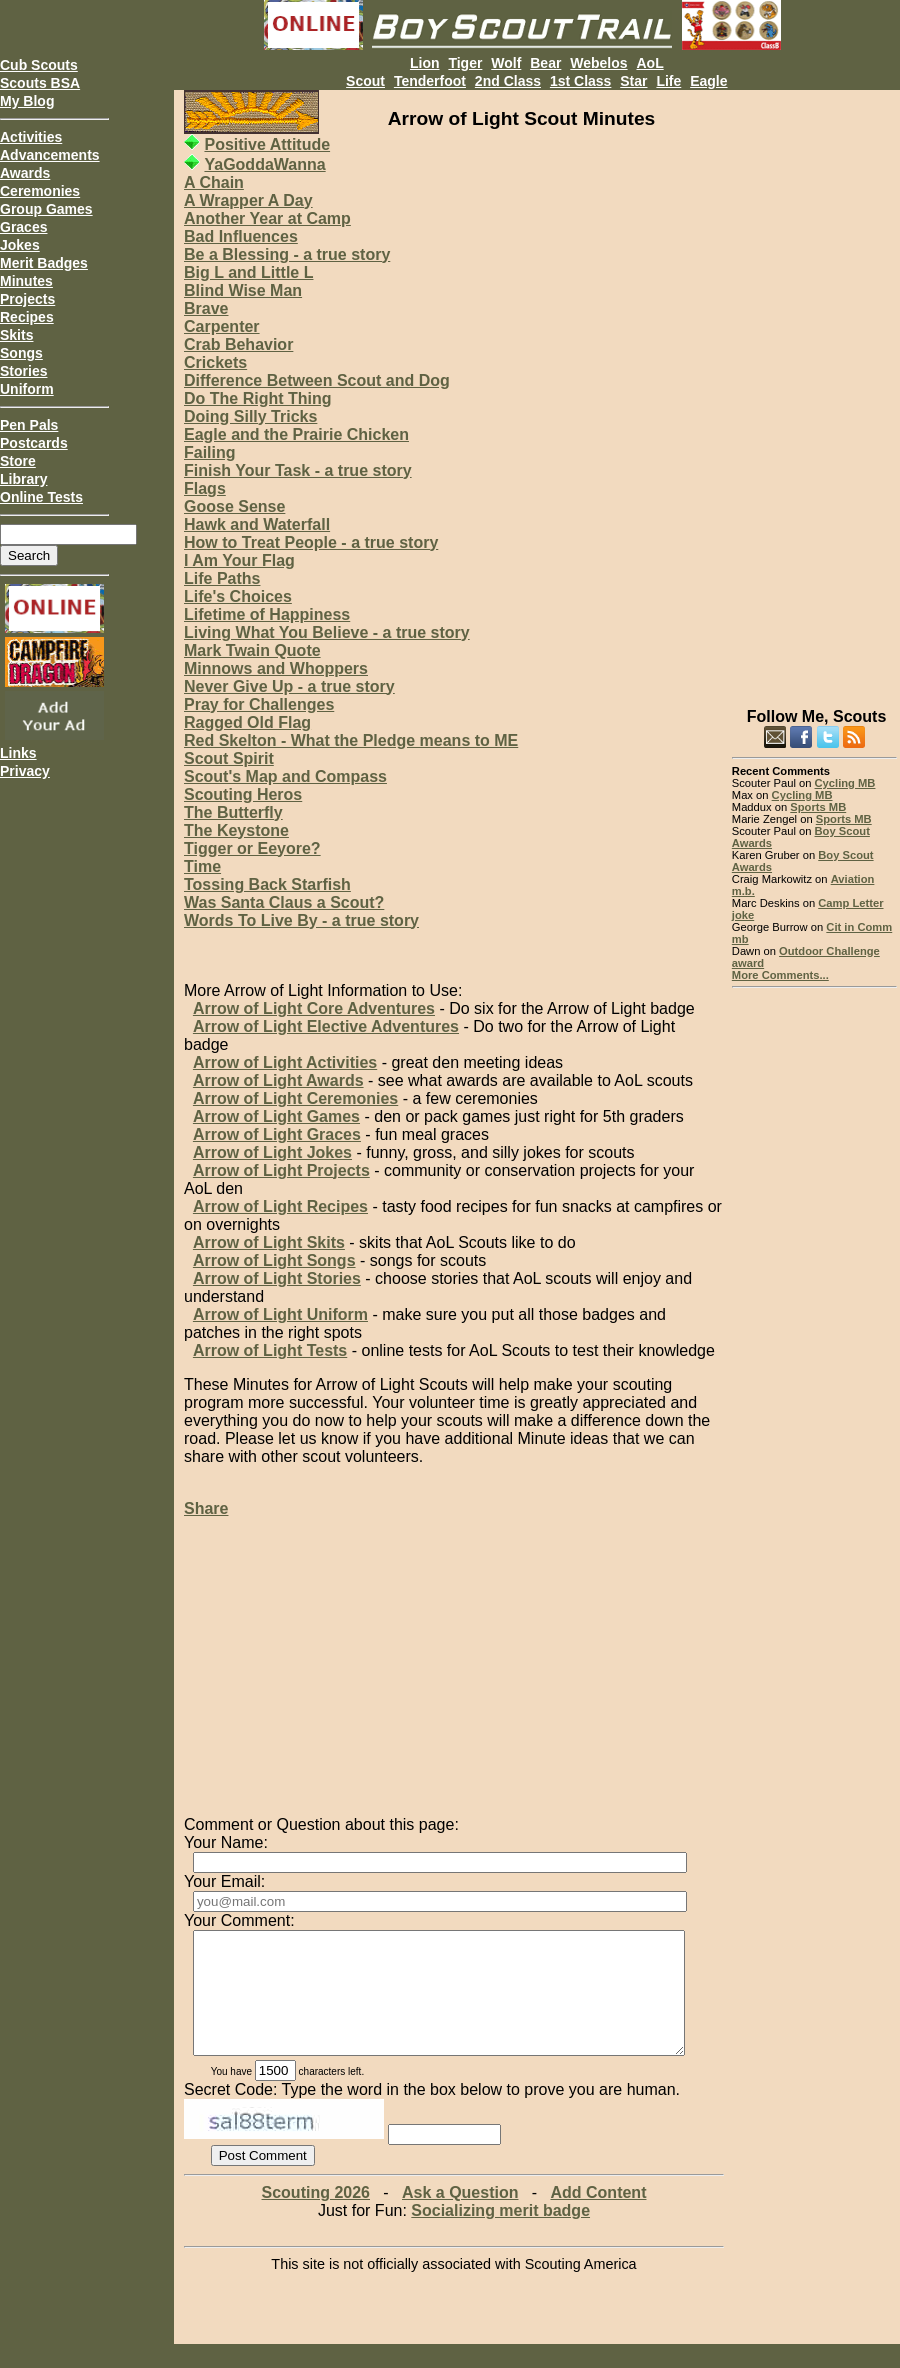 This screenshot has width=900, height=2368. What do you see at coordinates (27, 299) in the screenshot?
I see `Projects` at bounding box center [27, 299].